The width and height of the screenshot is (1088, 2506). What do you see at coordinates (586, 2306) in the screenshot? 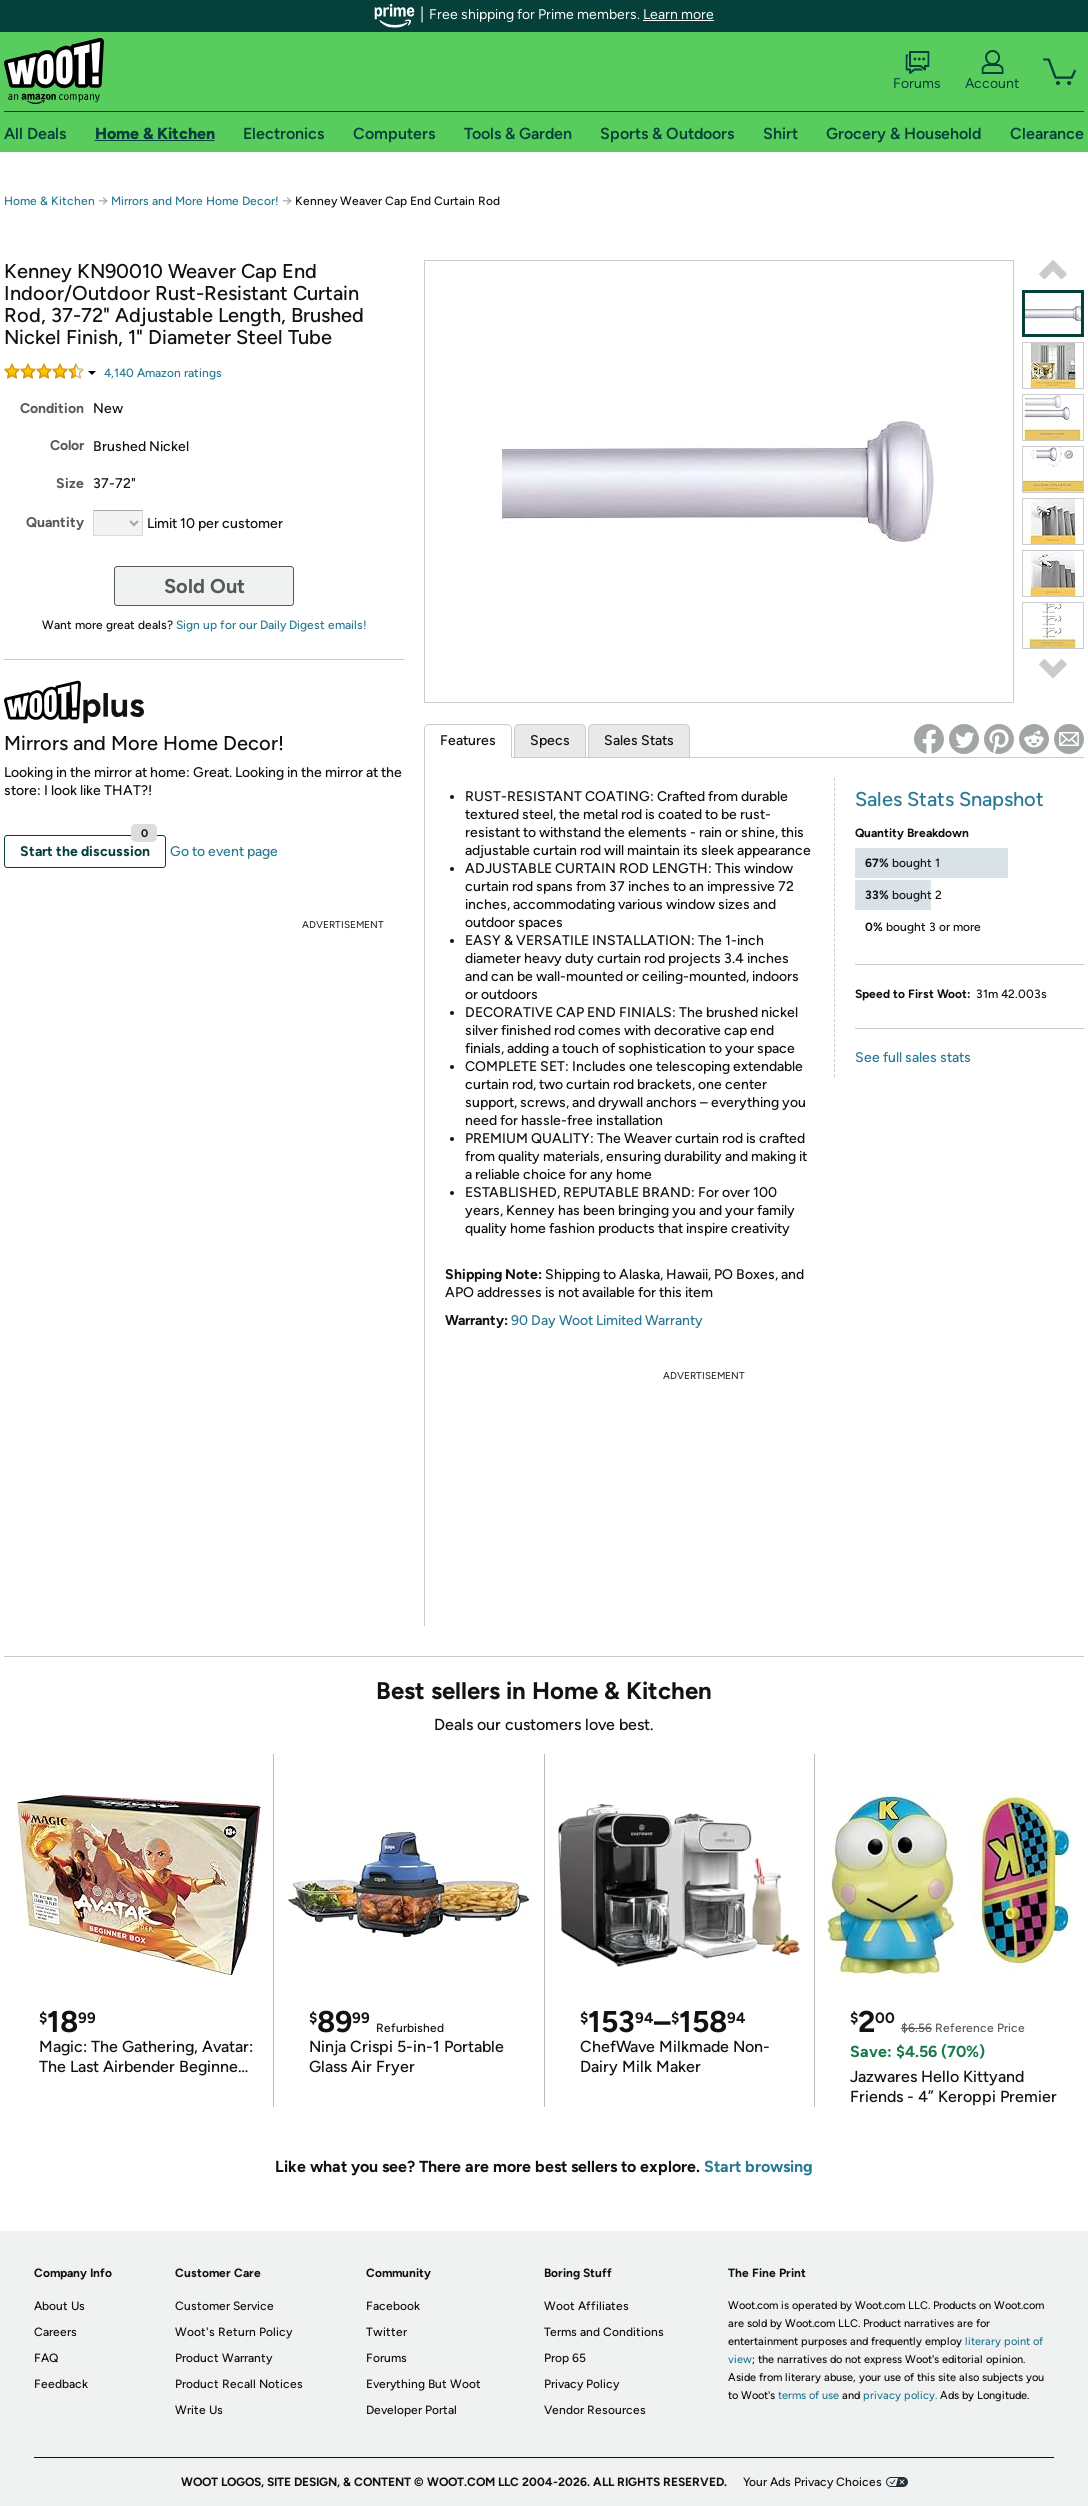
I see `Woot Affiliates` at bounding box center [586, 2306].